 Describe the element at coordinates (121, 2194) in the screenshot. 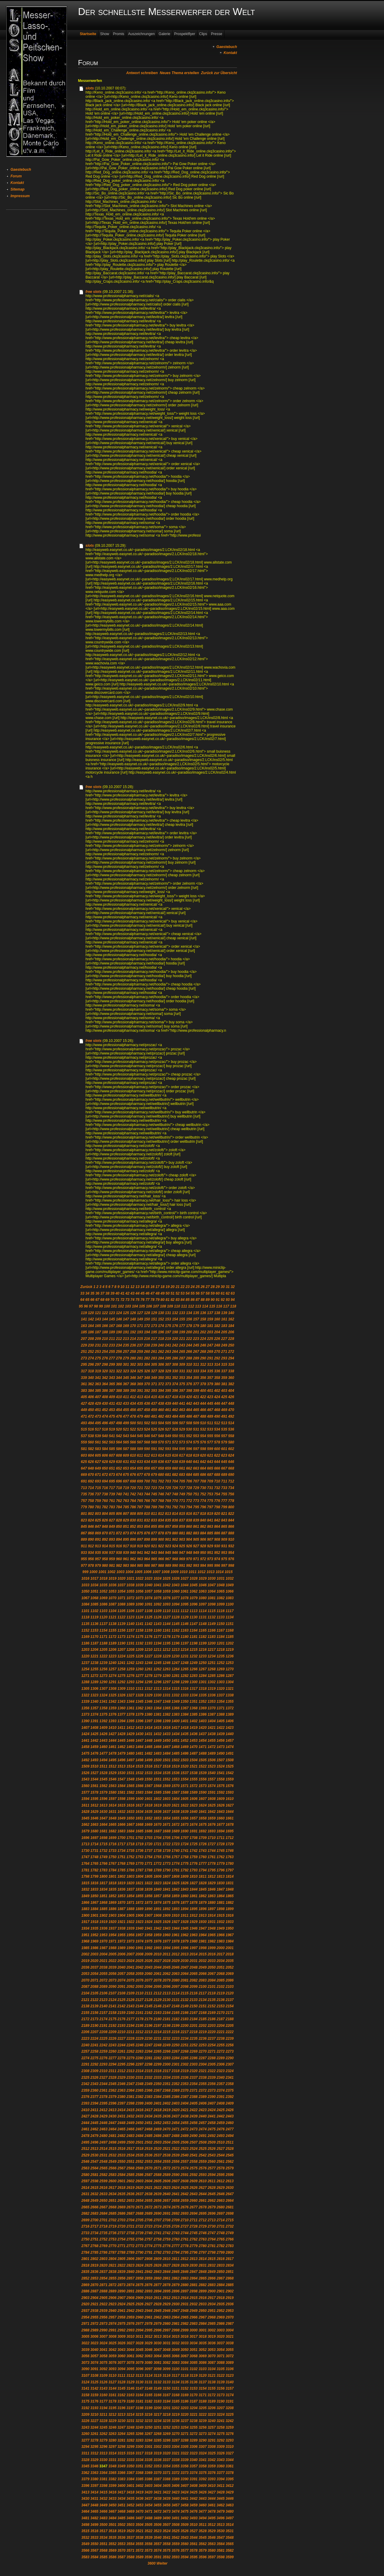

I see `2635` at that location.